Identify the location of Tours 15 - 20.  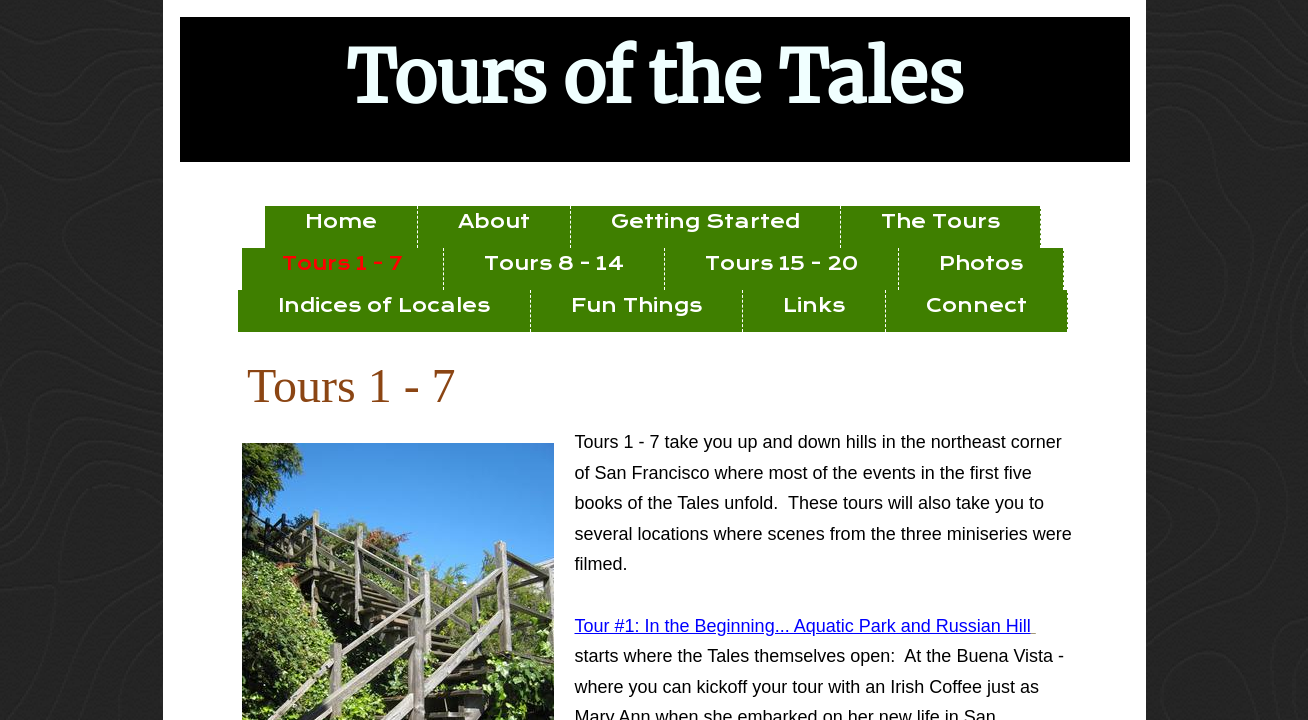
(781, 263).